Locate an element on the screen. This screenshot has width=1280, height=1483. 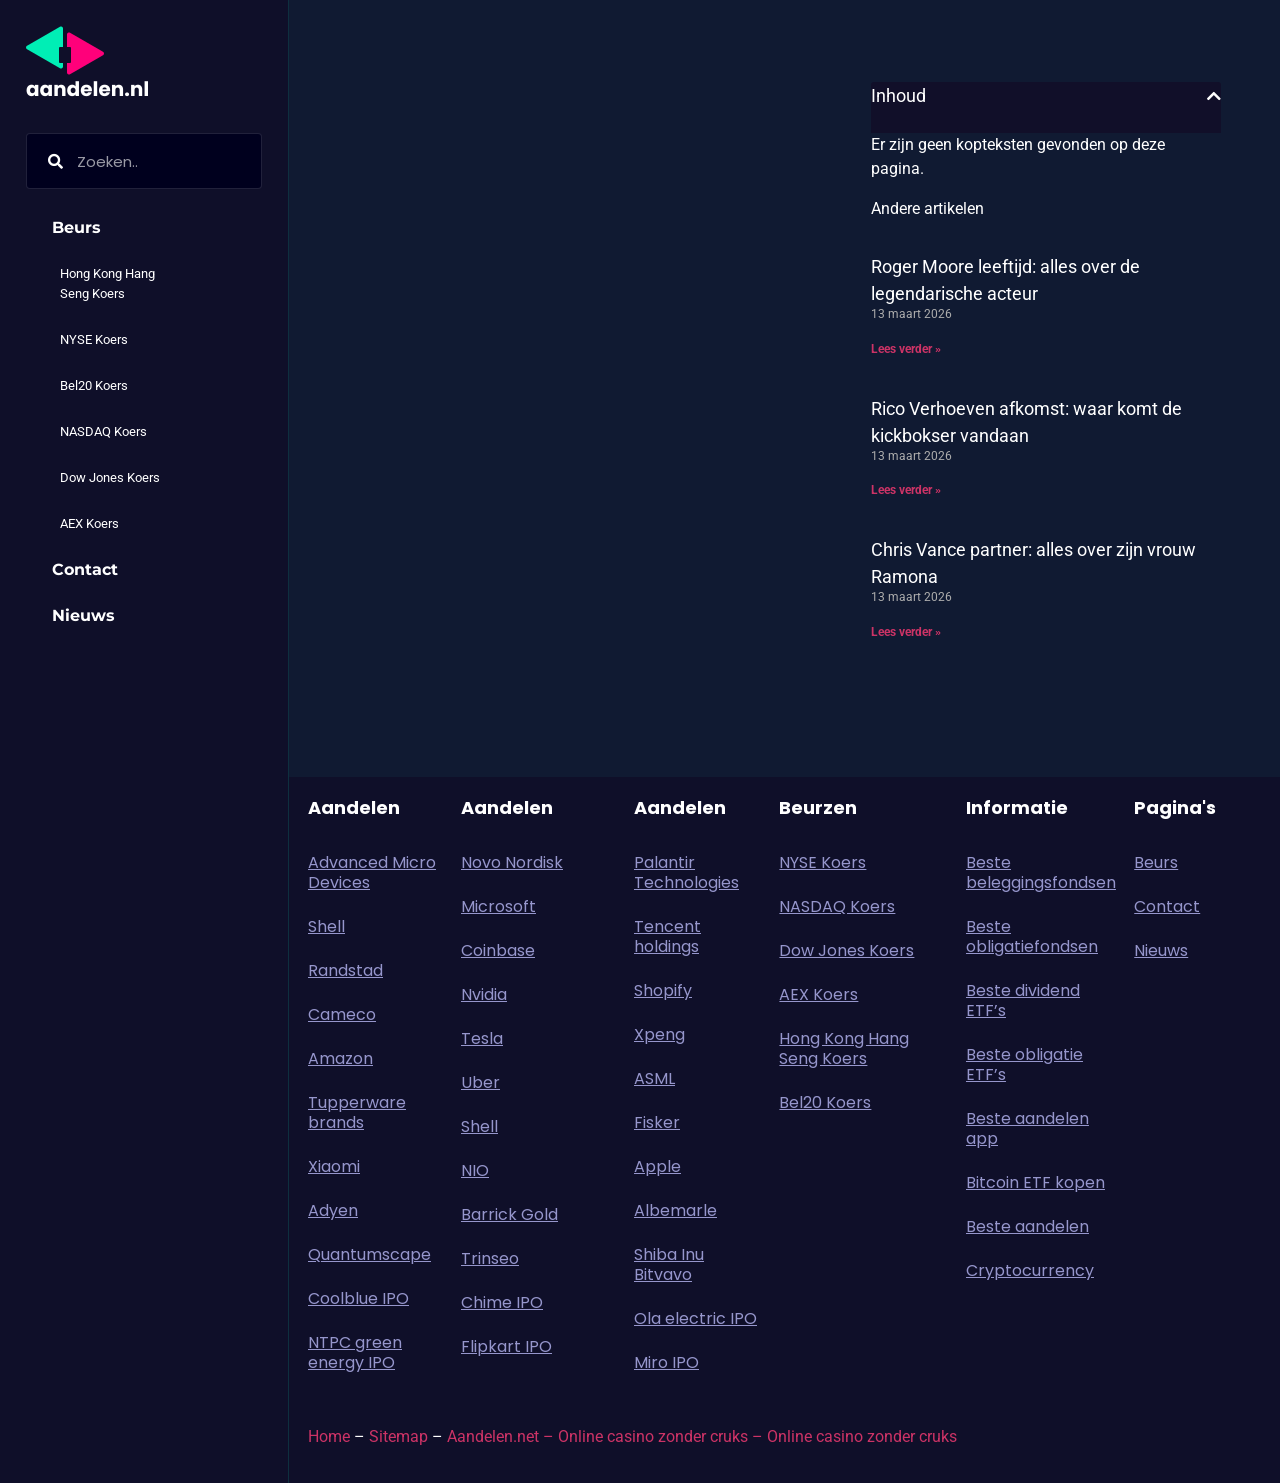
Uber is located at coordinates (480, 1082).